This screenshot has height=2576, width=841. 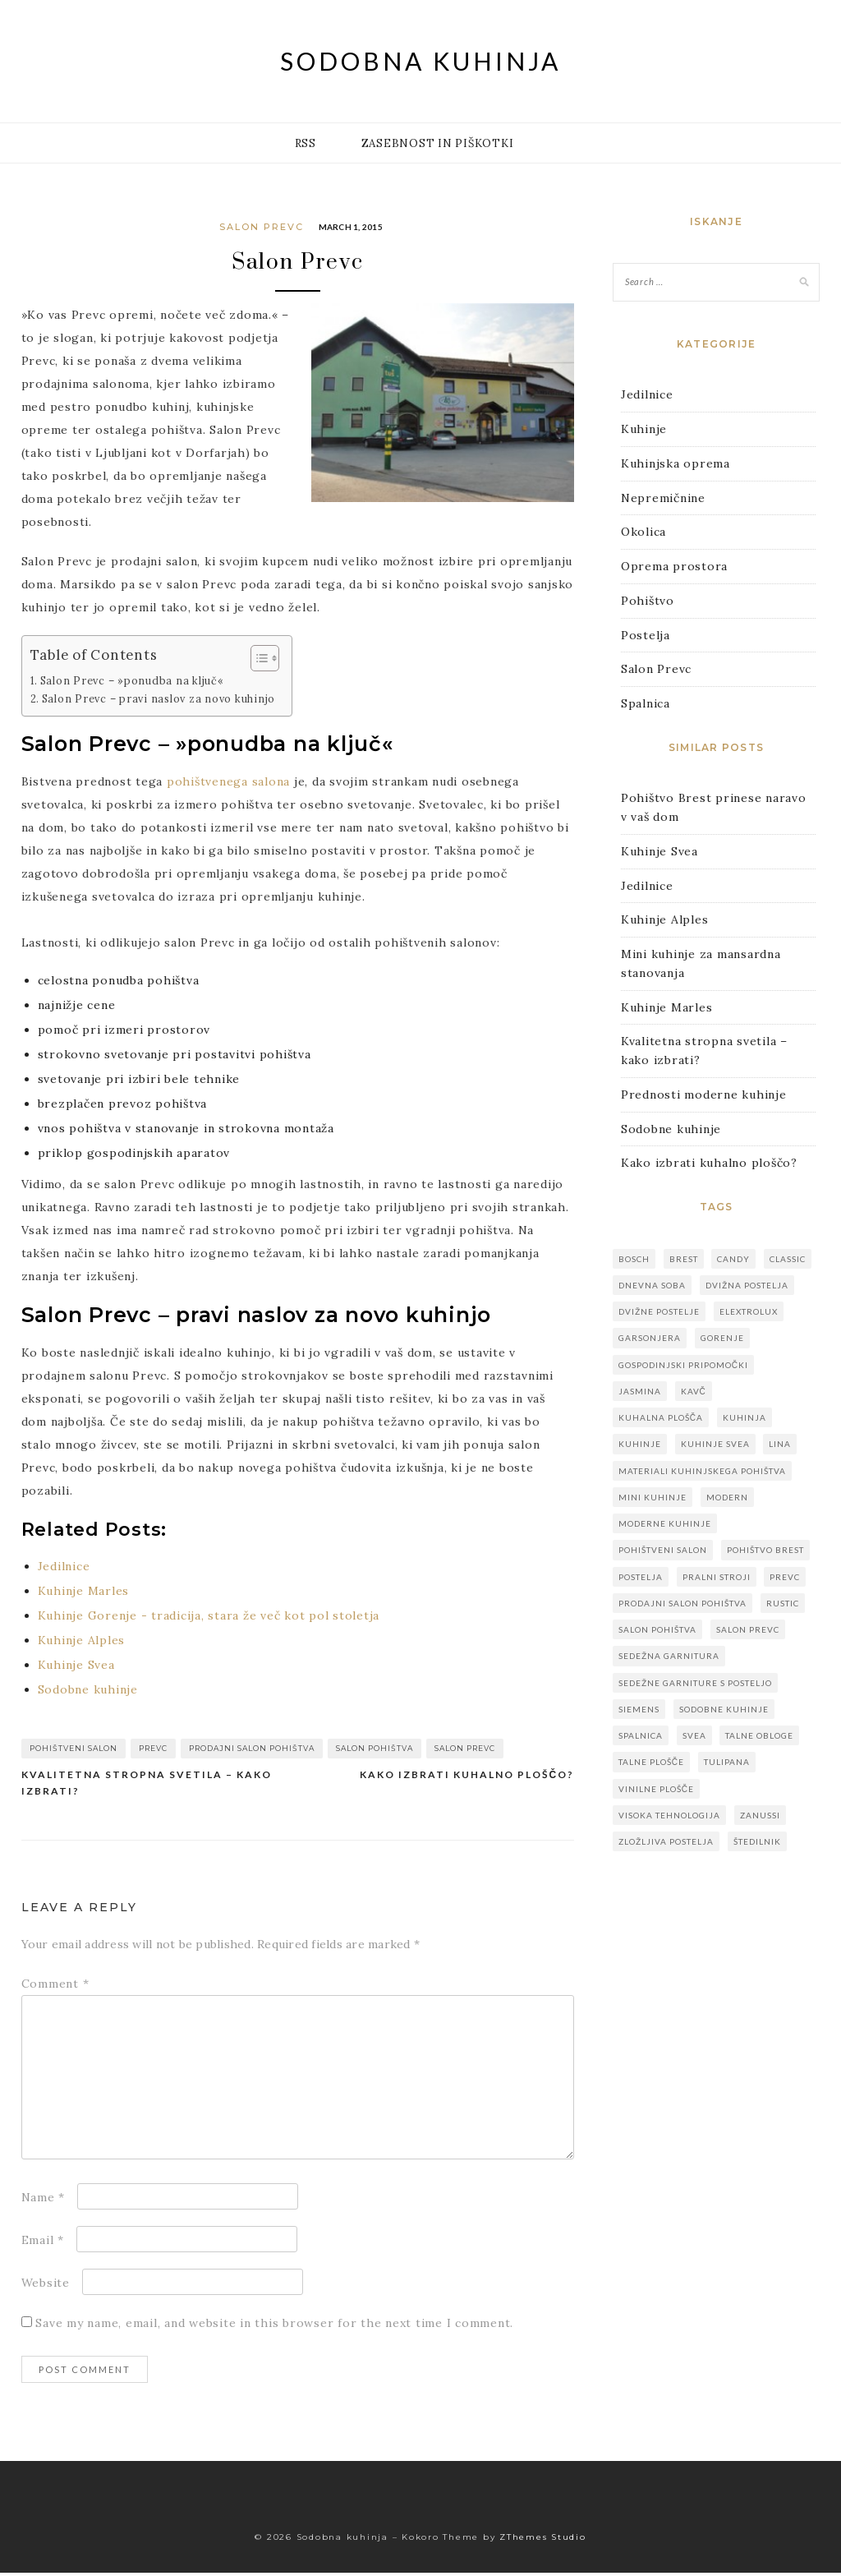 What do you see at coordinates (467, 1778) in the screenshot?
I see `Kako izbrati kuhalno ploščo?` at bounding box center [467, 1778].